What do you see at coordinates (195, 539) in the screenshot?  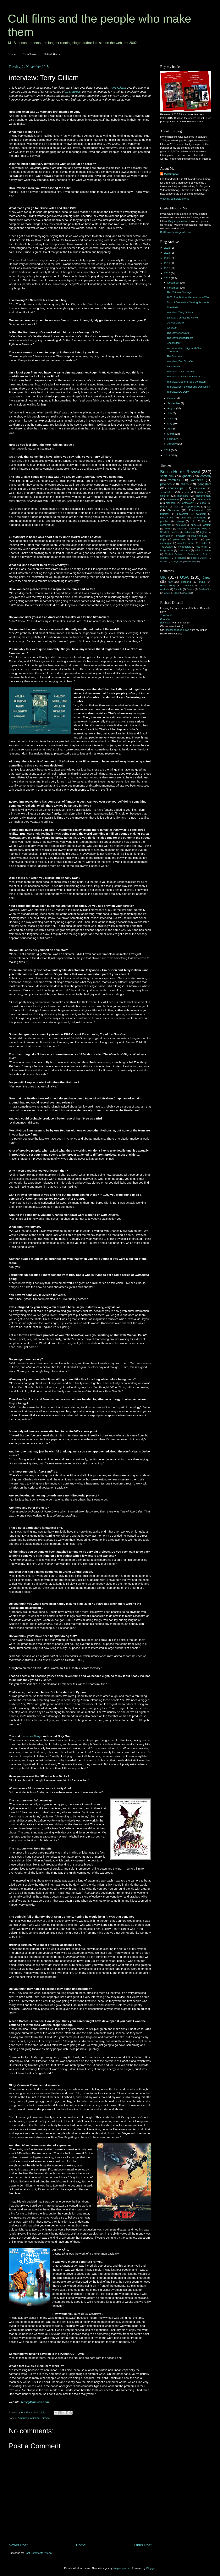 I see `voodoo` at bounding box center [195, 539].